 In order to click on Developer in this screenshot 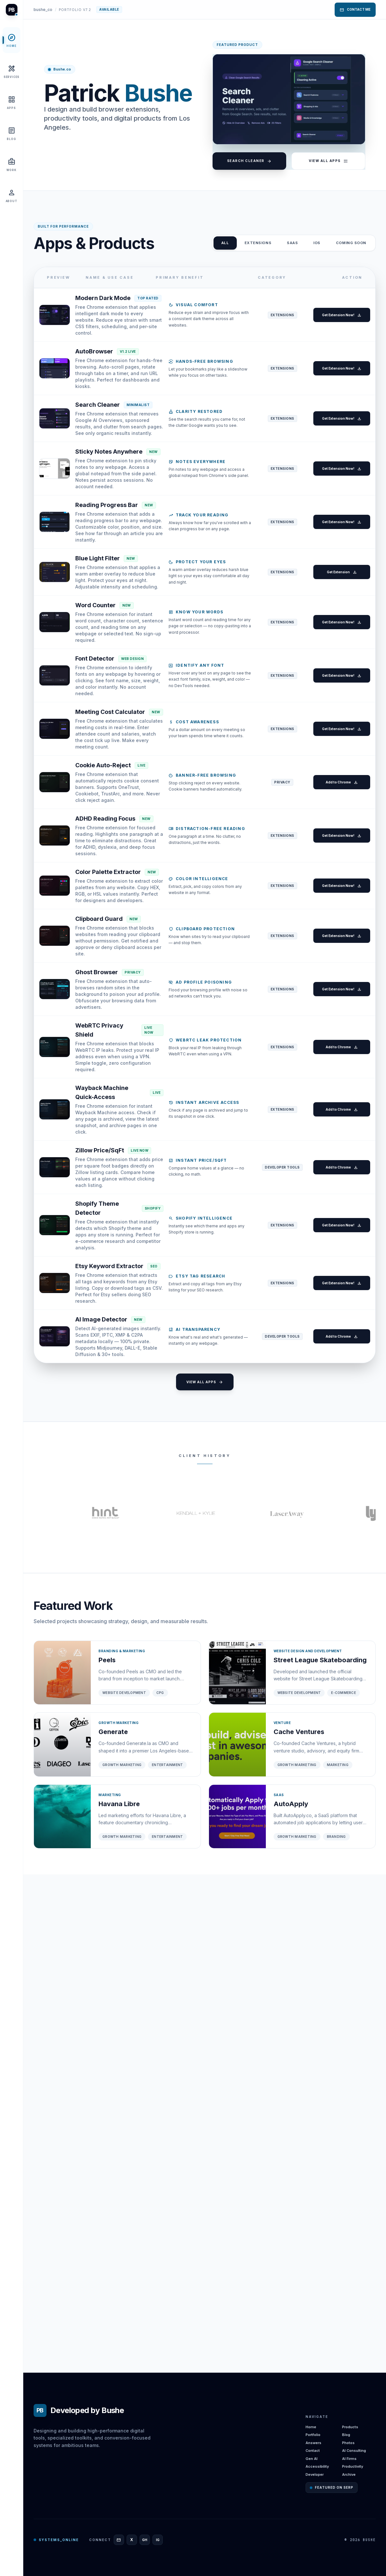, I will do `click(315, 2474)`.